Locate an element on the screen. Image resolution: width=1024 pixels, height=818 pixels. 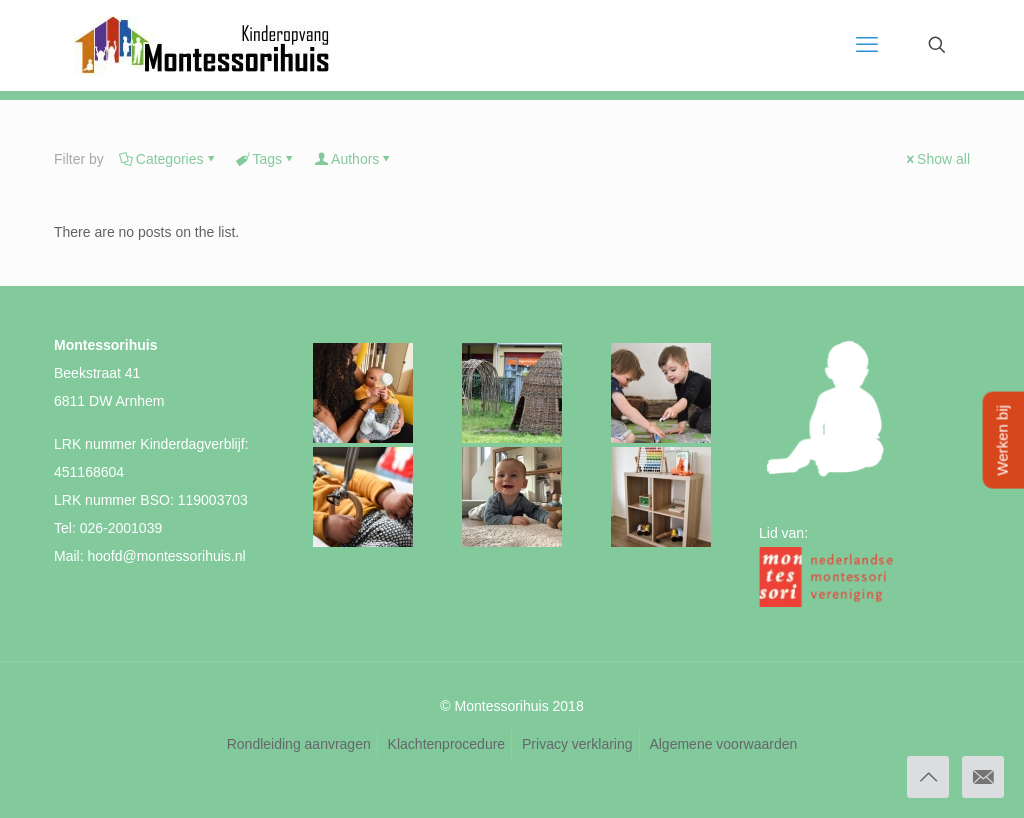
Algemene voorwaarden is located at coordinates (723, 744).